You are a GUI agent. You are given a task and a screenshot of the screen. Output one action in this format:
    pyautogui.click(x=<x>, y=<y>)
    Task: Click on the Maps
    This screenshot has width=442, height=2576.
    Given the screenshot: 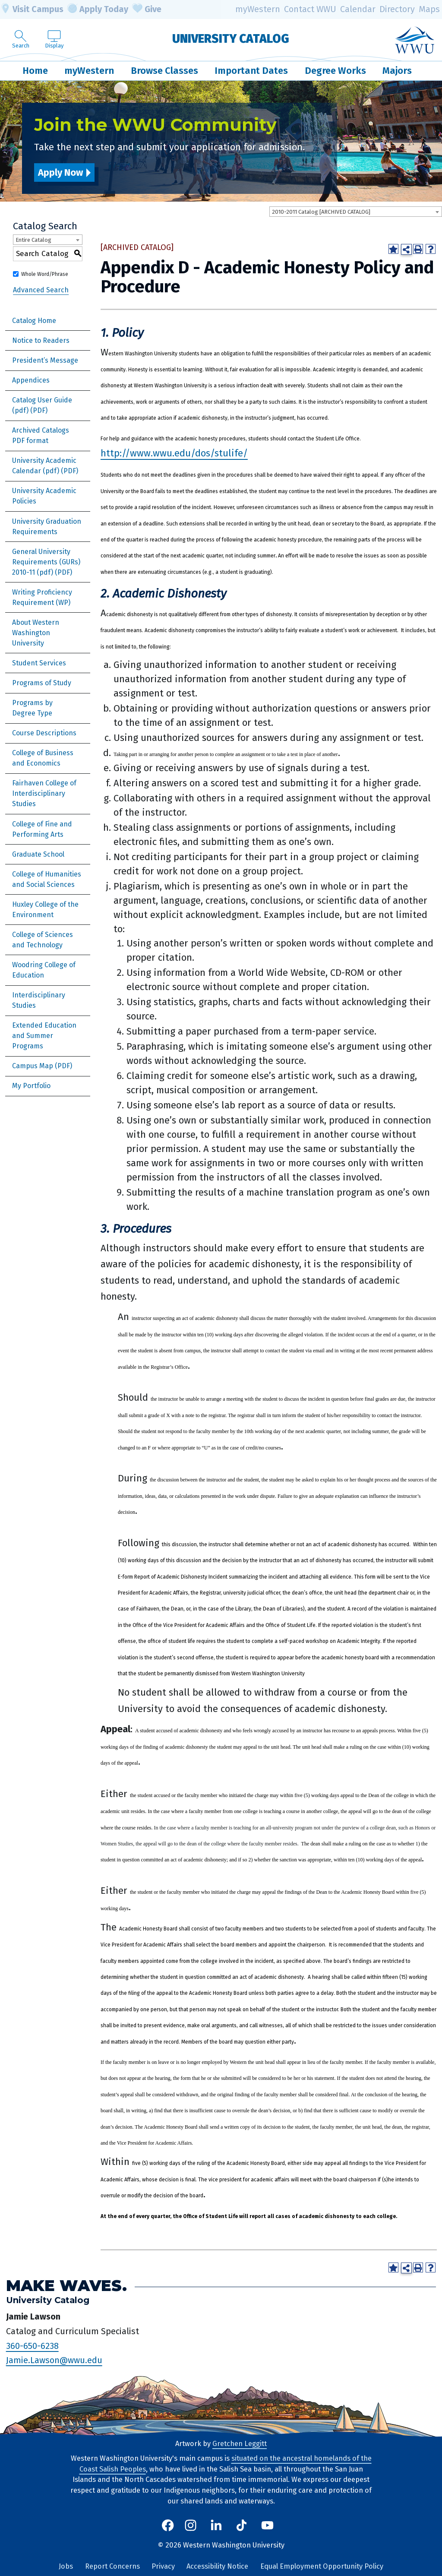 What is the action you would take?
    pyautogui.click(x=429, y=9)
    